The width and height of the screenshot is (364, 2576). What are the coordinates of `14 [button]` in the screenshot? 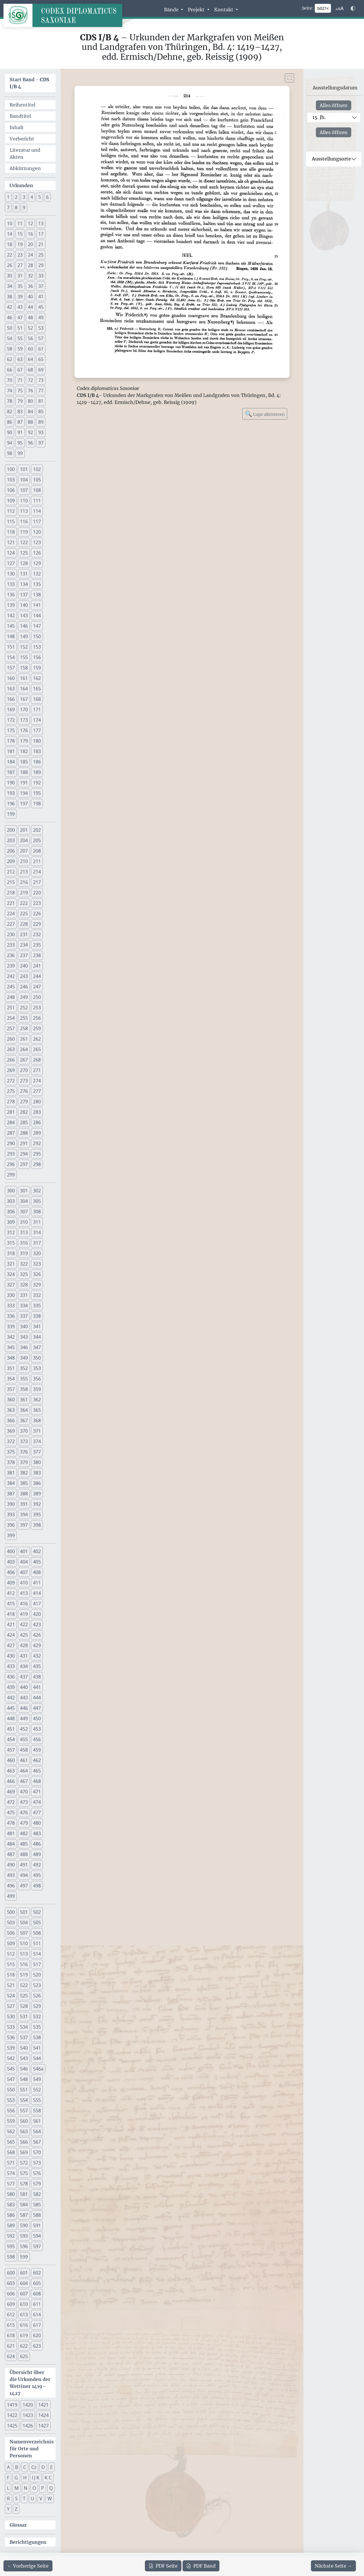 It's located at (9, 234).